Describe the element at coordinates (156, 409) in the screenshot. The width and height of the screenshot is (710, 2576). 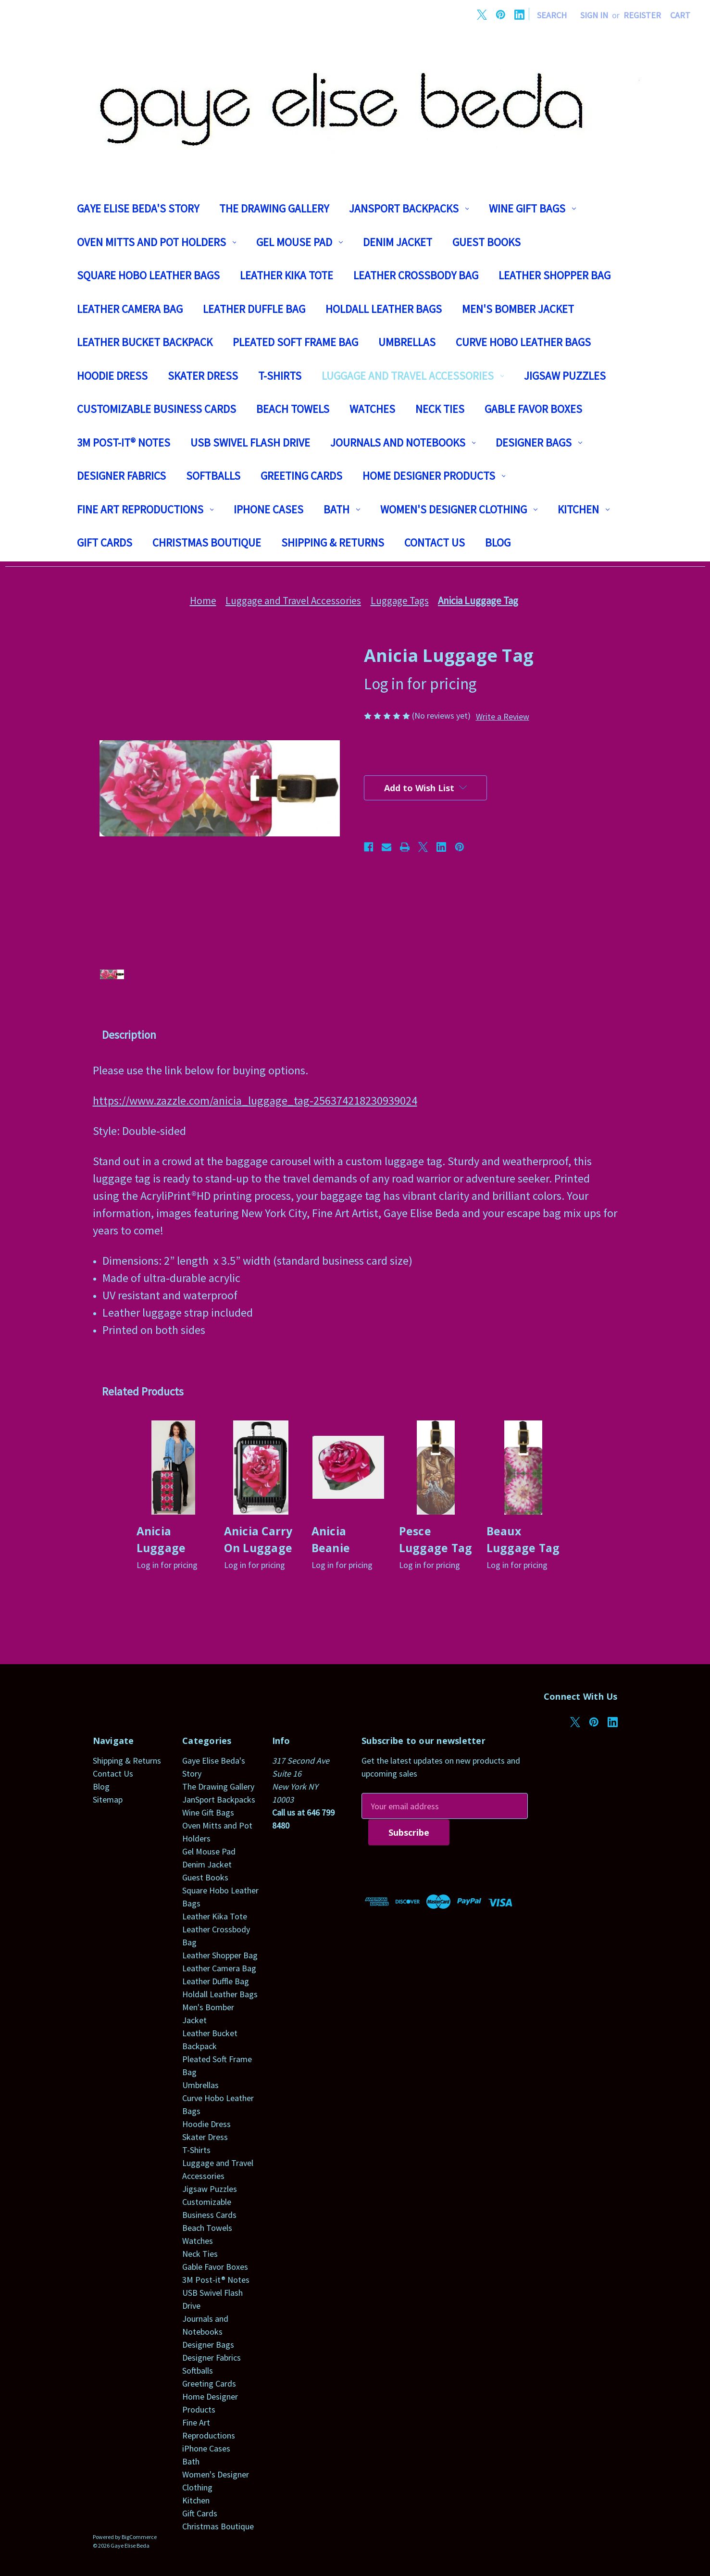
I see `Customizable Business Cards` at that location.